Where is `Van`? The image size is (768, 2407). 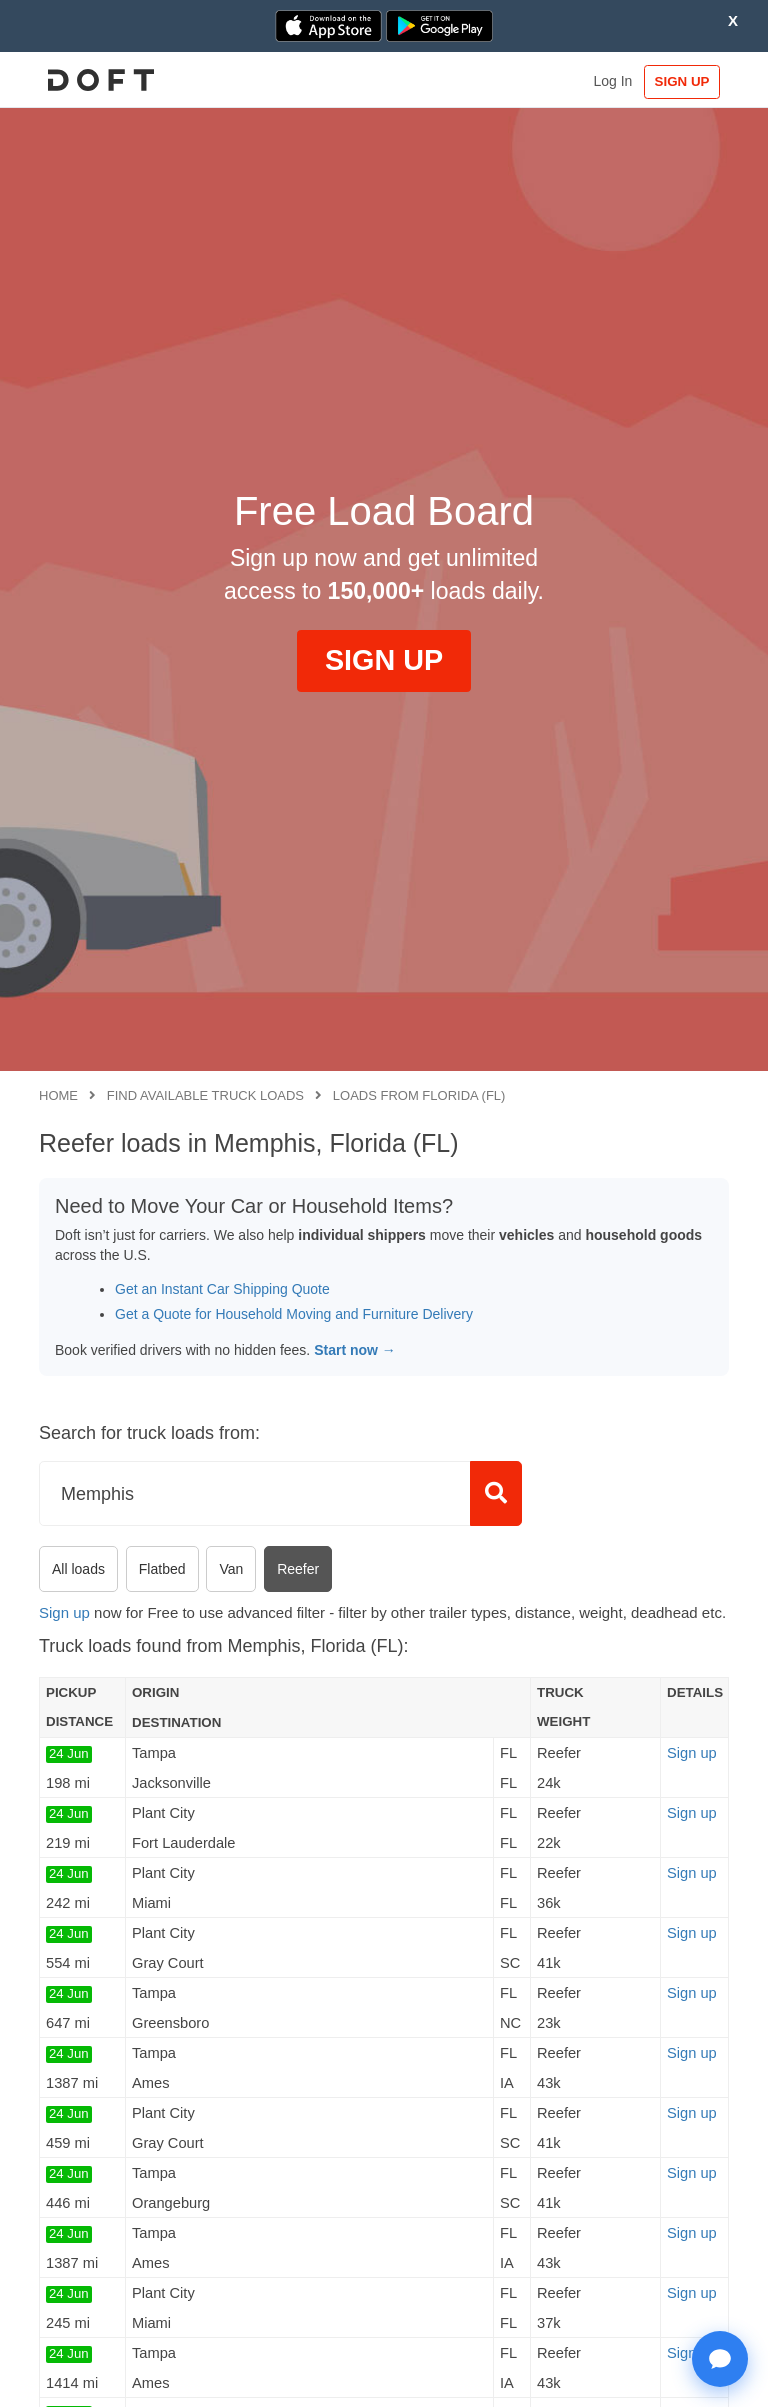
Van is located at coordinates (231, 1569).